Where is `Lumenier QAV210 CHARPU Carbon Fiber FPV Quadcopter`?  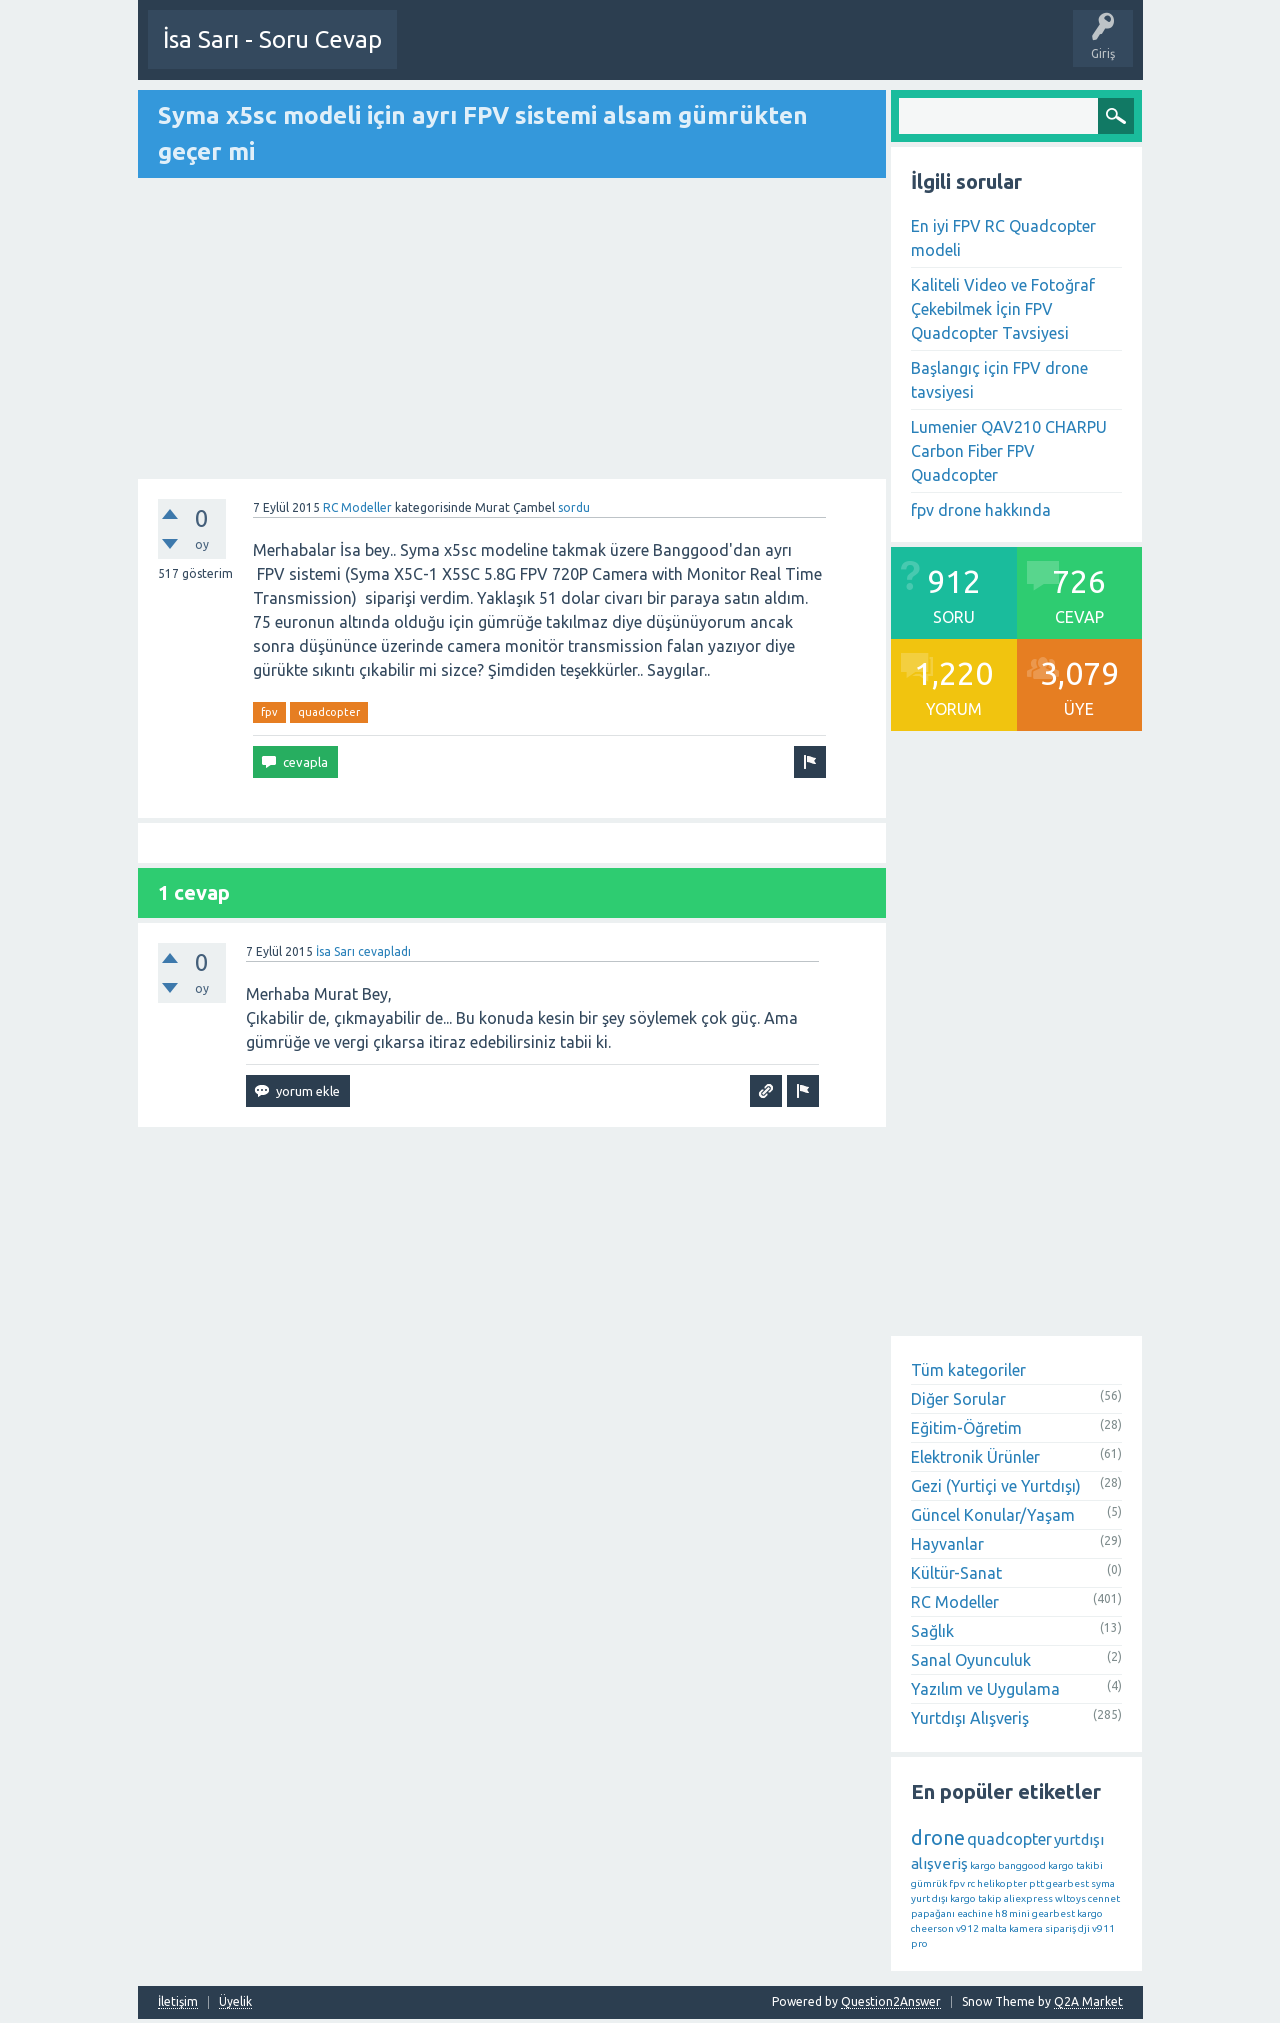 Lumenier QAV210 CHARPU Carbon Fiber FPV Quadcopter is located at coordinates (1009, 450).